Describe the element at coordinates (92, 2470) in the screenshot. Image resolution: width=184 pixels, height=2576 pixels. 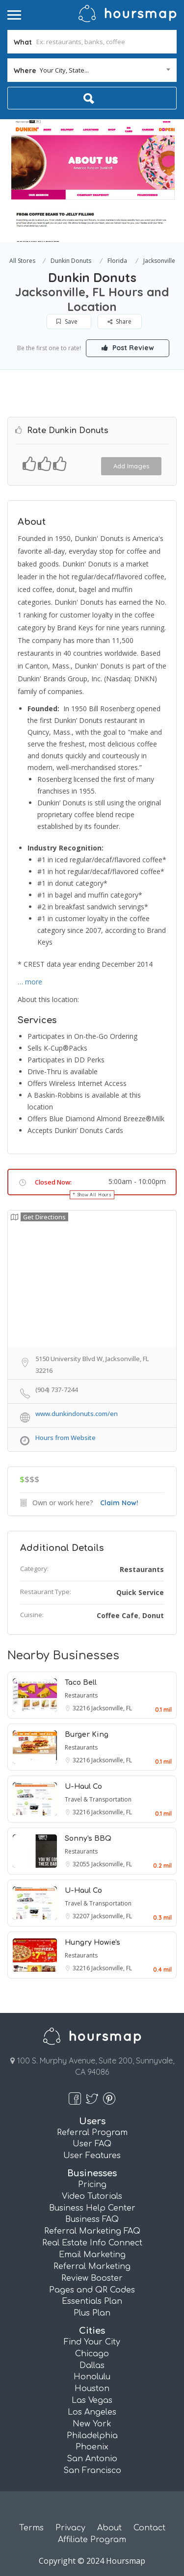
I see `San Francisco` at that location.